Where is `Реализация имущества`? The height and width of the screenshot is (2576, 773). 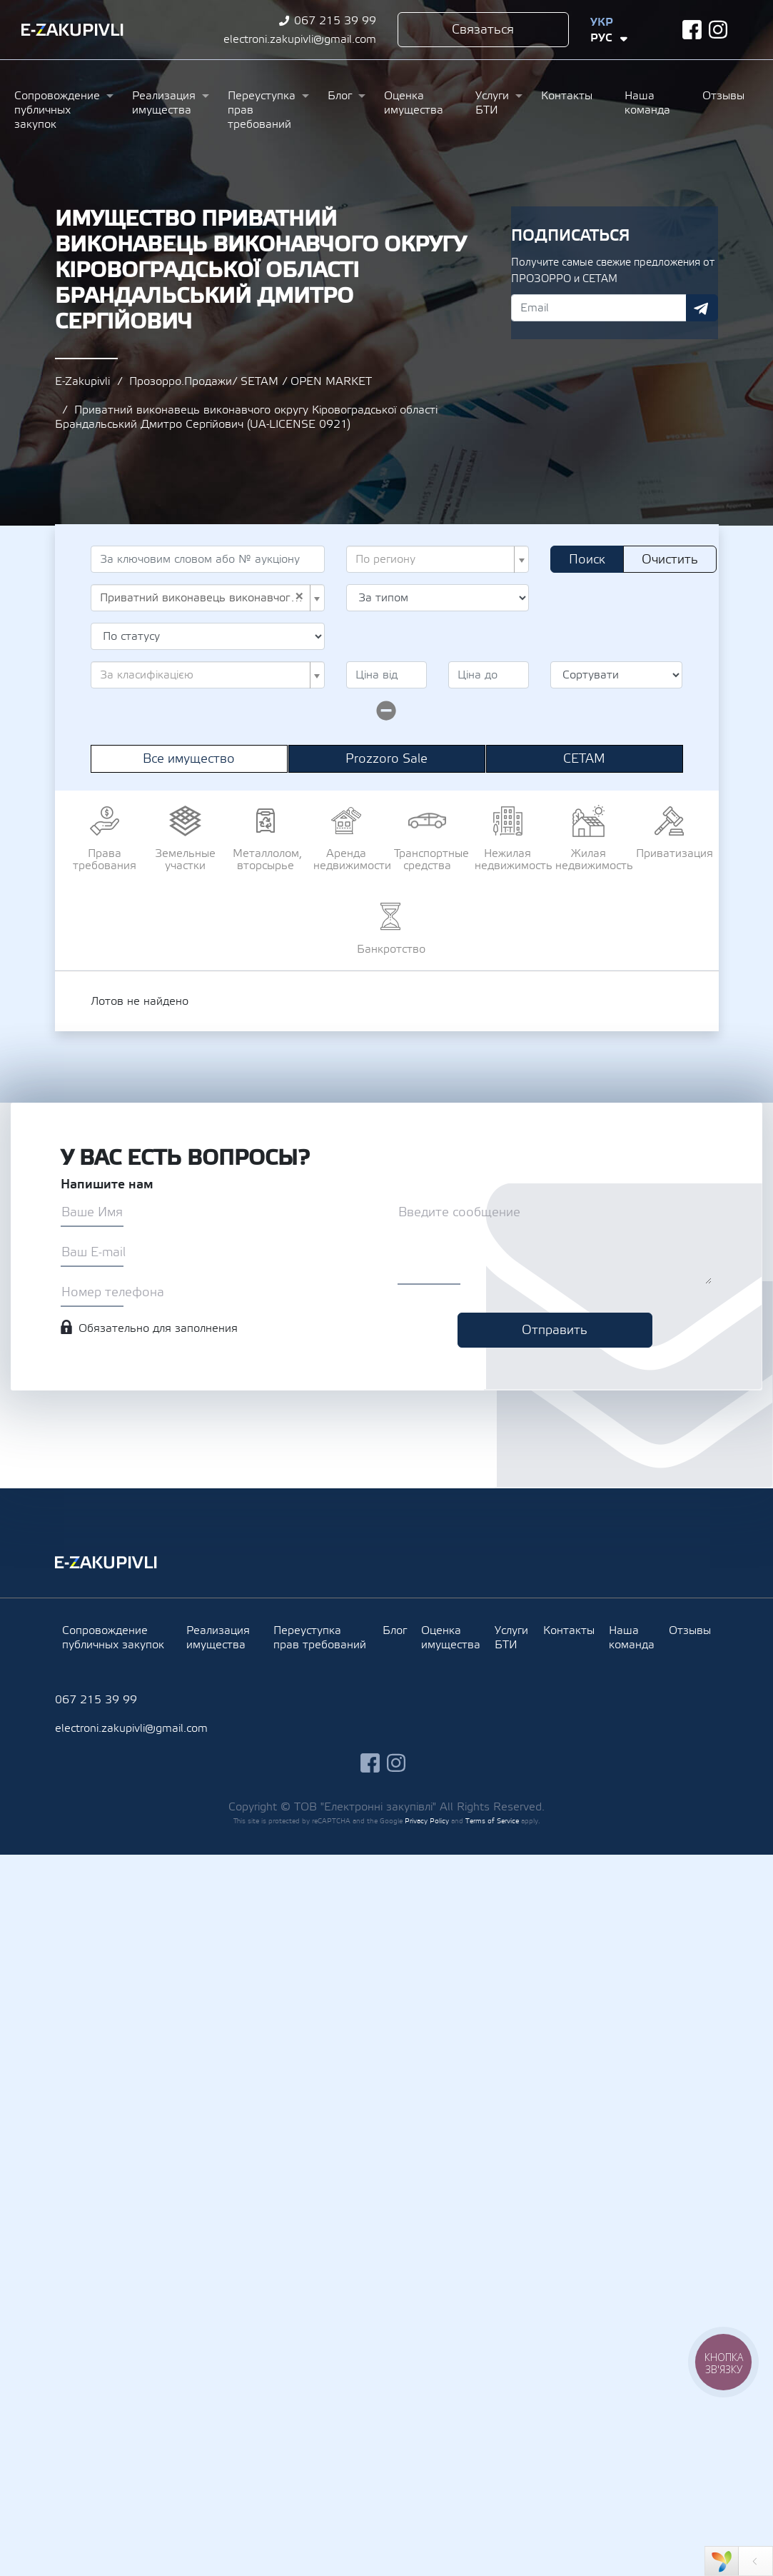
Реализация имущества is located at coordinates (164, 103).